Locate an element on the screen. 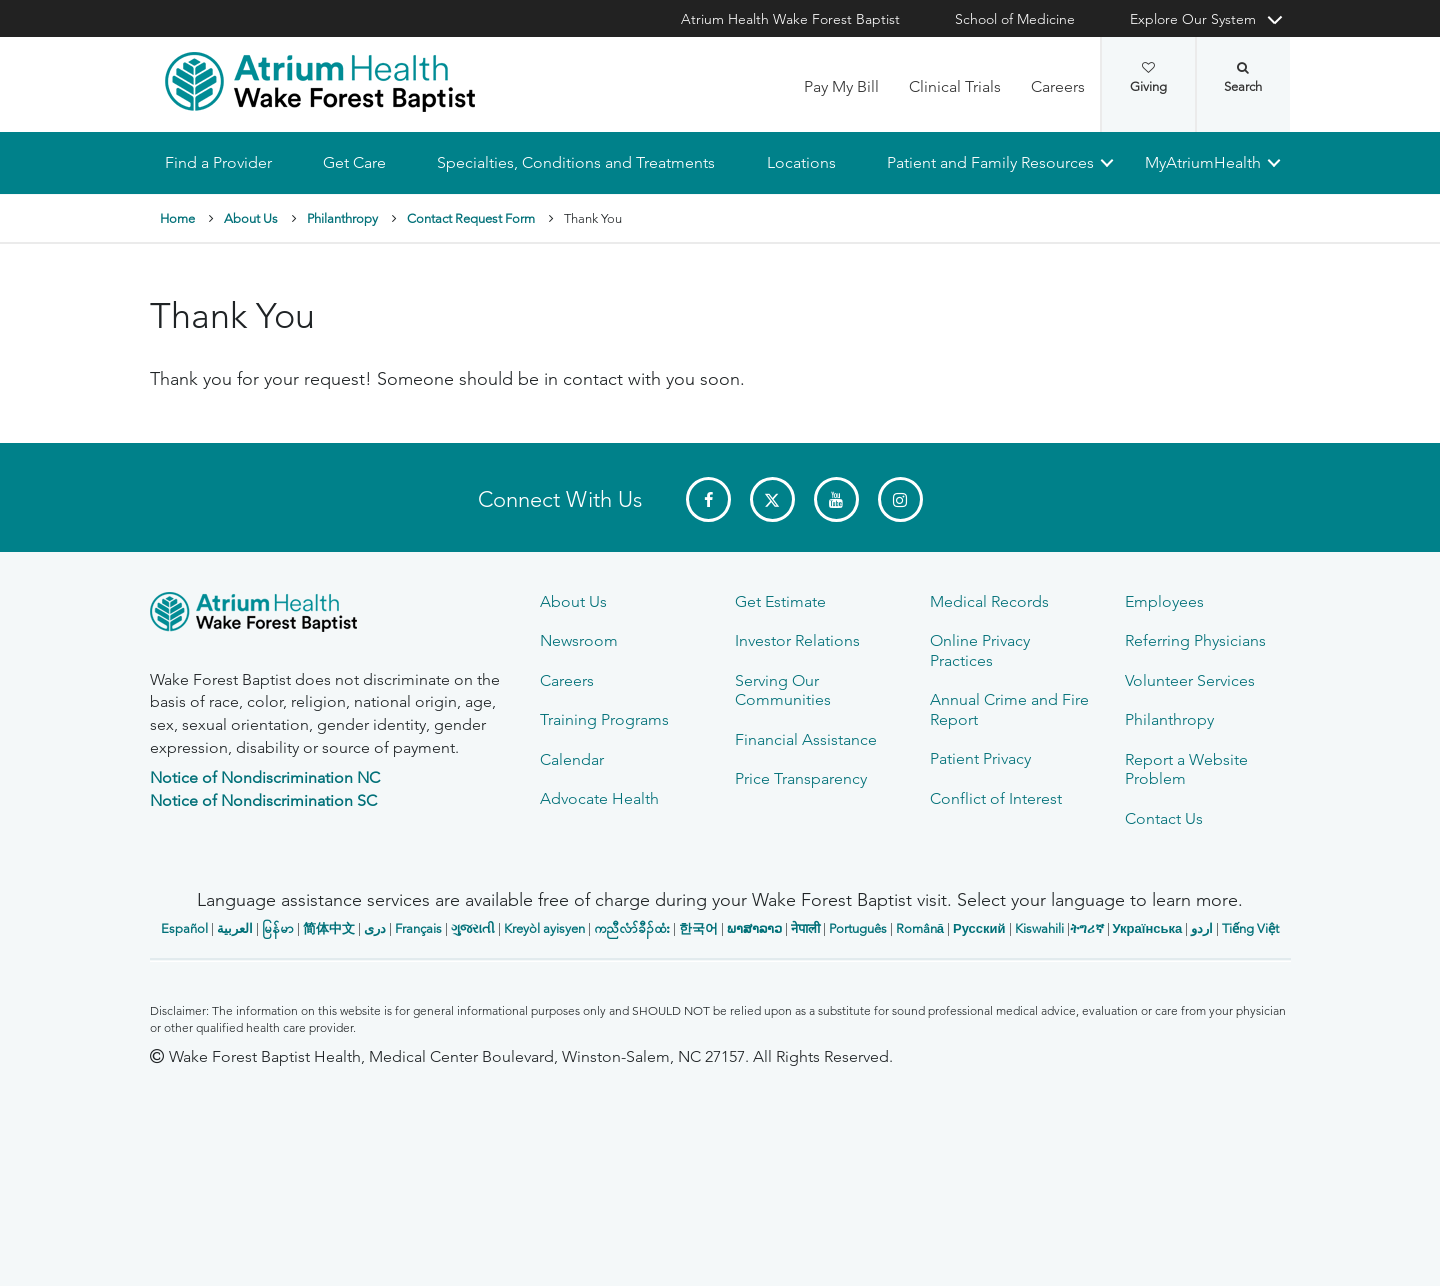 Image resolution: width=1440 pixels, height=1286 pixels. Atrium Health Wake Forest Baptist is located at coordinates (790, 19).